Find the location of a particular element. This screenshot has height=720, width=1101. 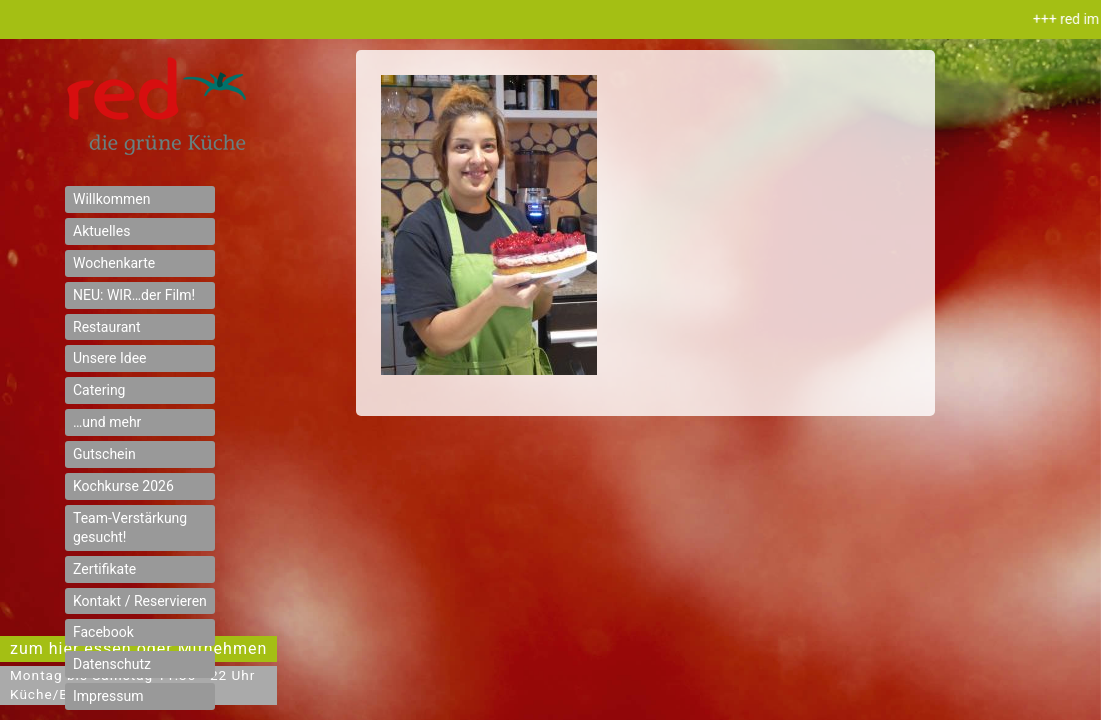

Aktuelles is located at coordinates (101, 231).